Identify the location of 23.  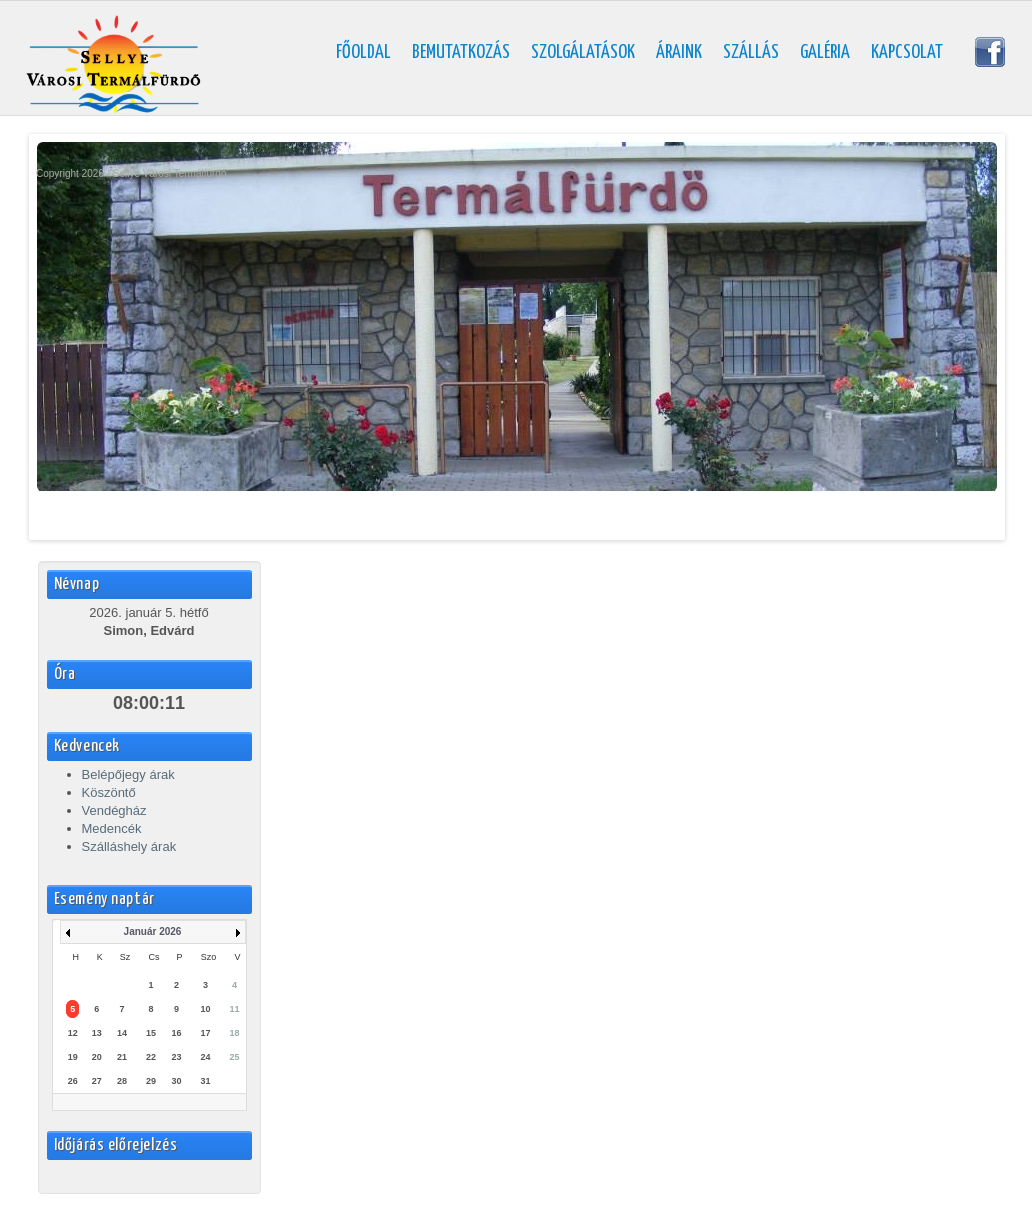
(176, 1057).